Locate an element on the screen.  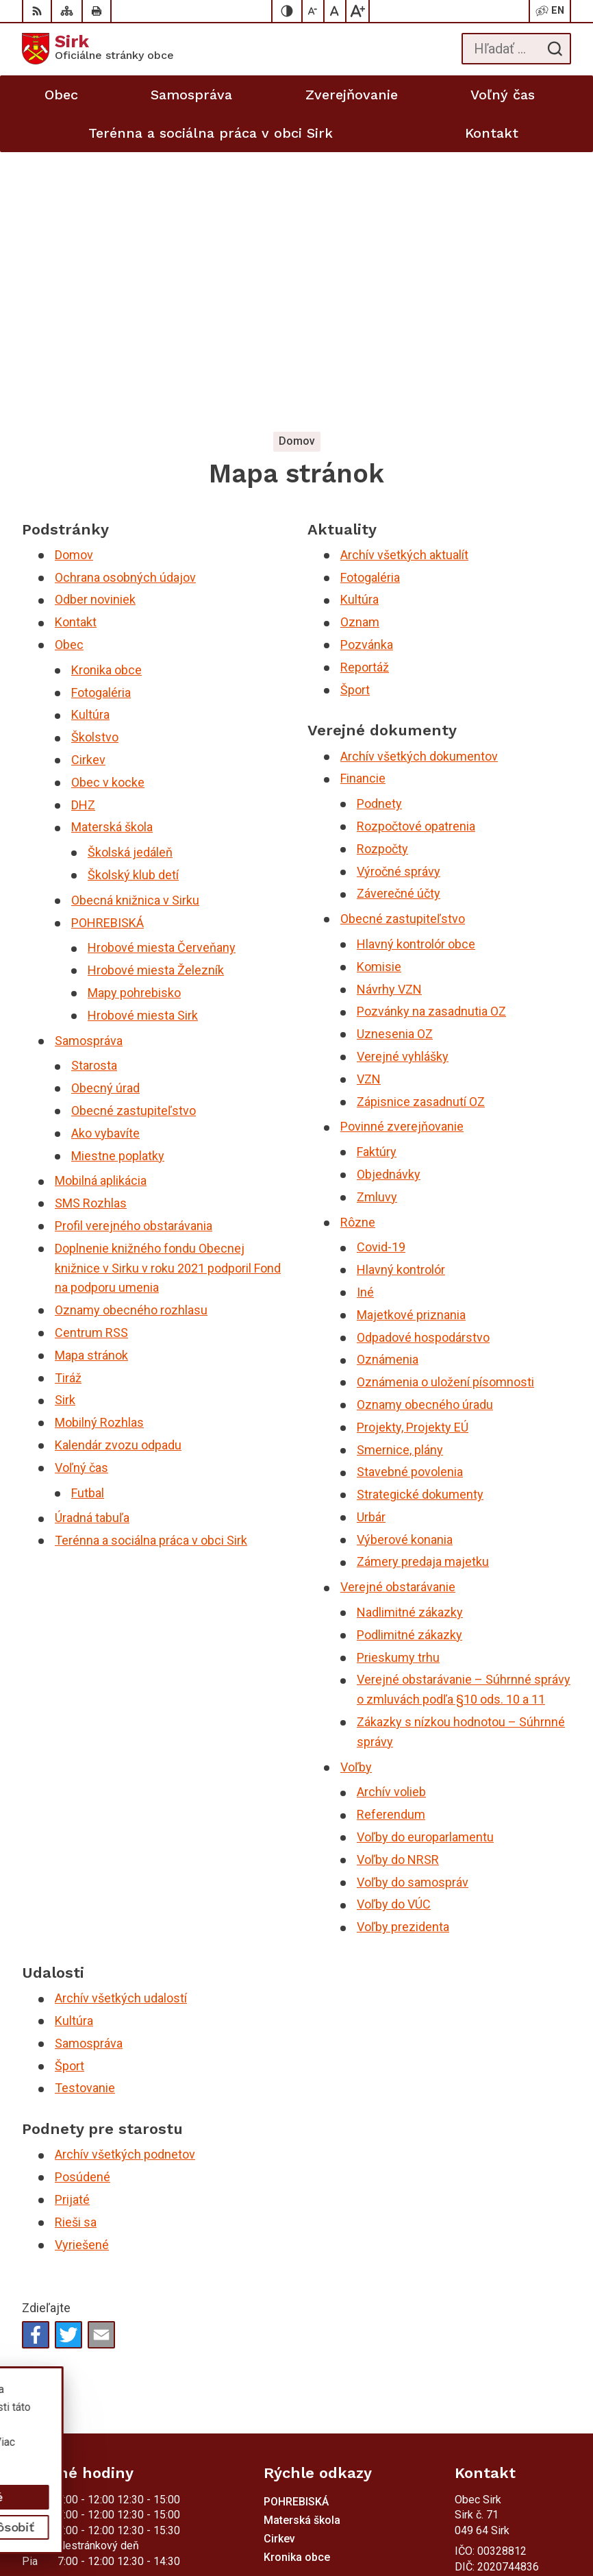
Obecná knižnica v Sirku is located at coordinates (135, 631).